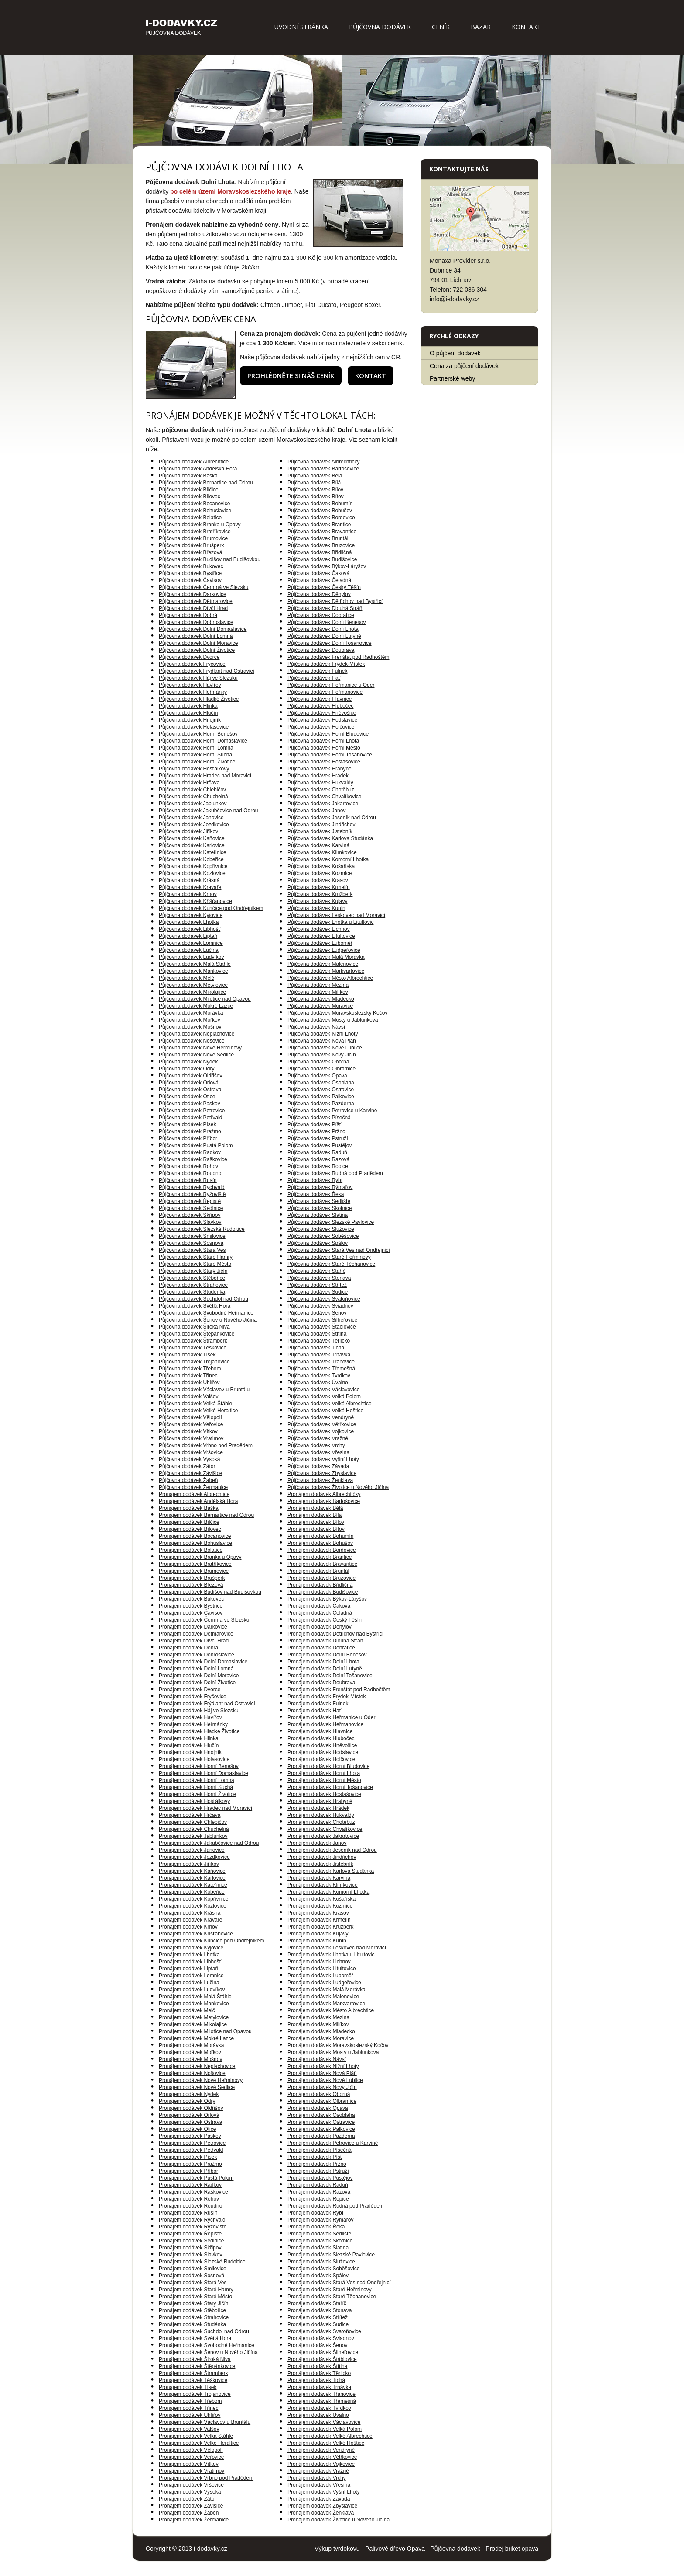 The height and width of the screenshot is (2576, 684). What do you see at coordinates (188, 936) in the screenshot?
I see `Půjčovna dodávek Liptaň` at bounding box center [188, 936].